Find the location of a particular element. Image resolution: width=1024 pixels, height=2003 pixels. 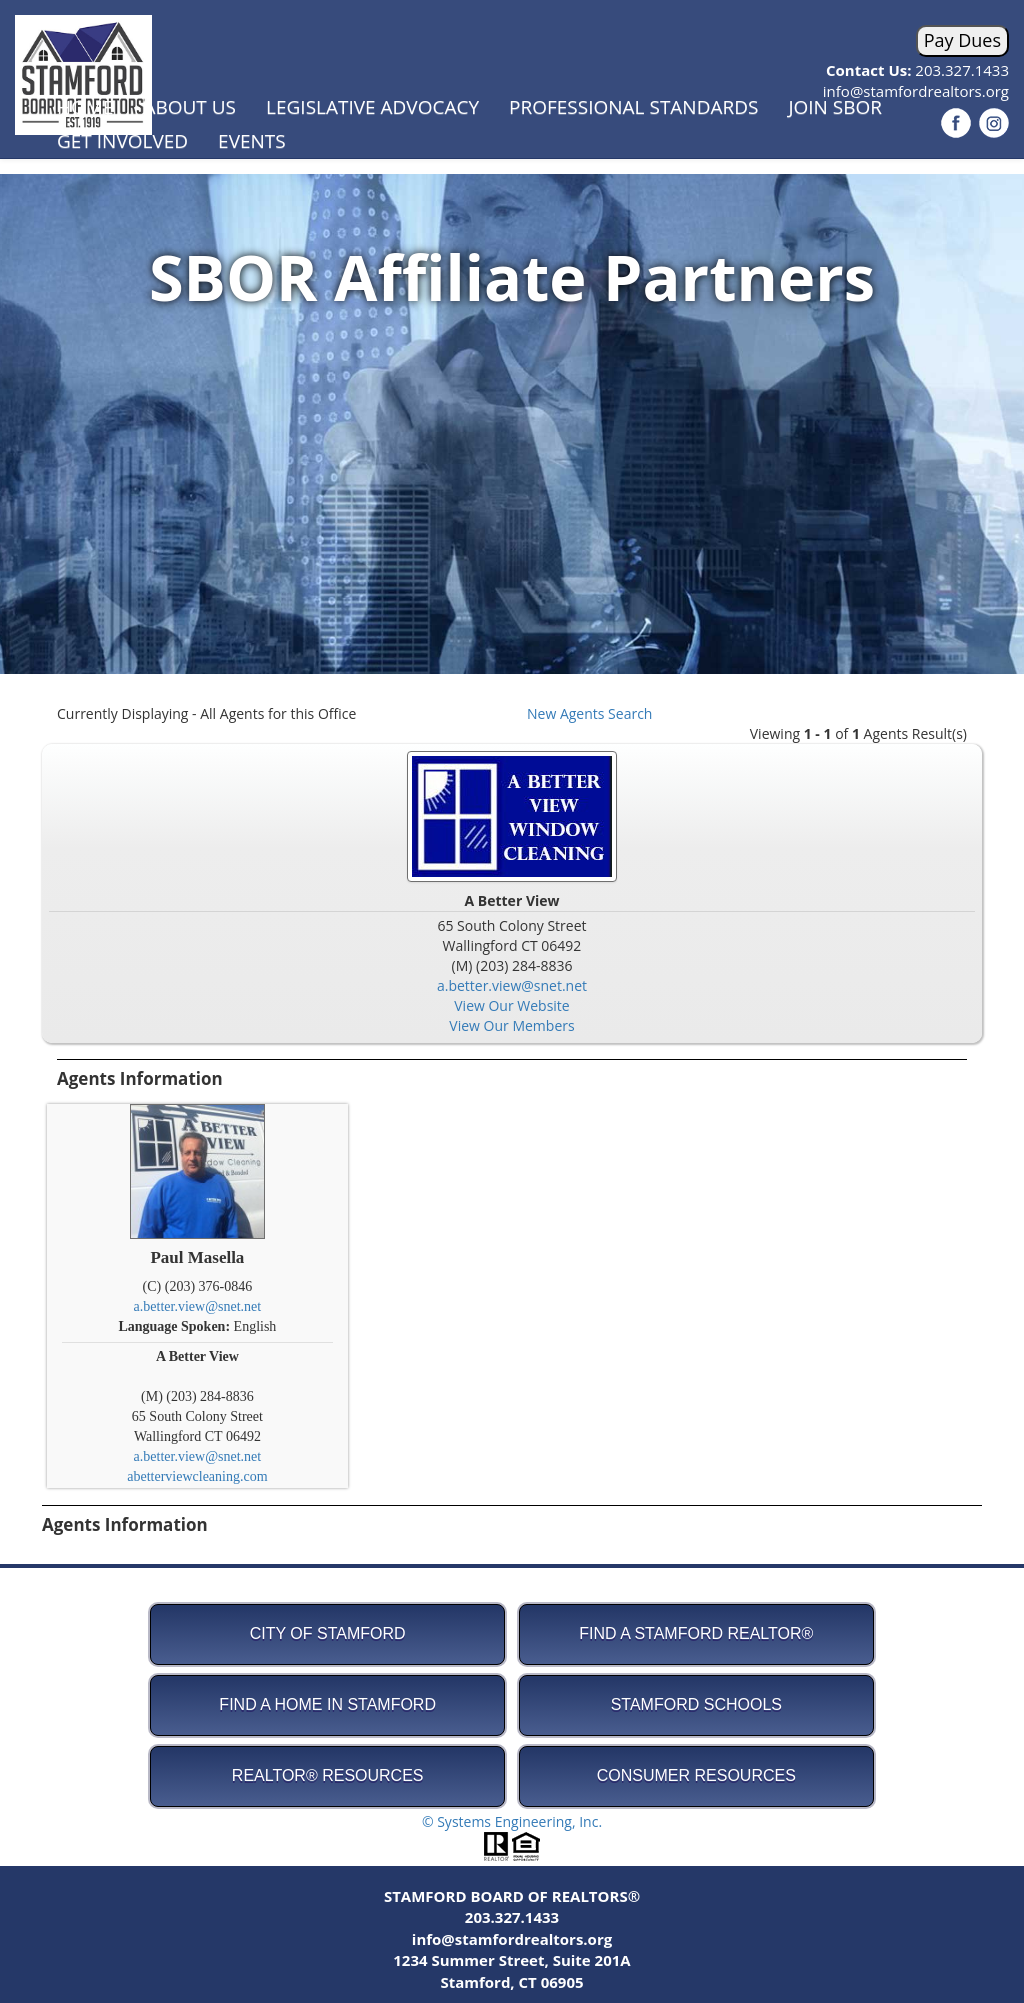

info@stamfordrealtors.org is located at coordinates (512, 1939).